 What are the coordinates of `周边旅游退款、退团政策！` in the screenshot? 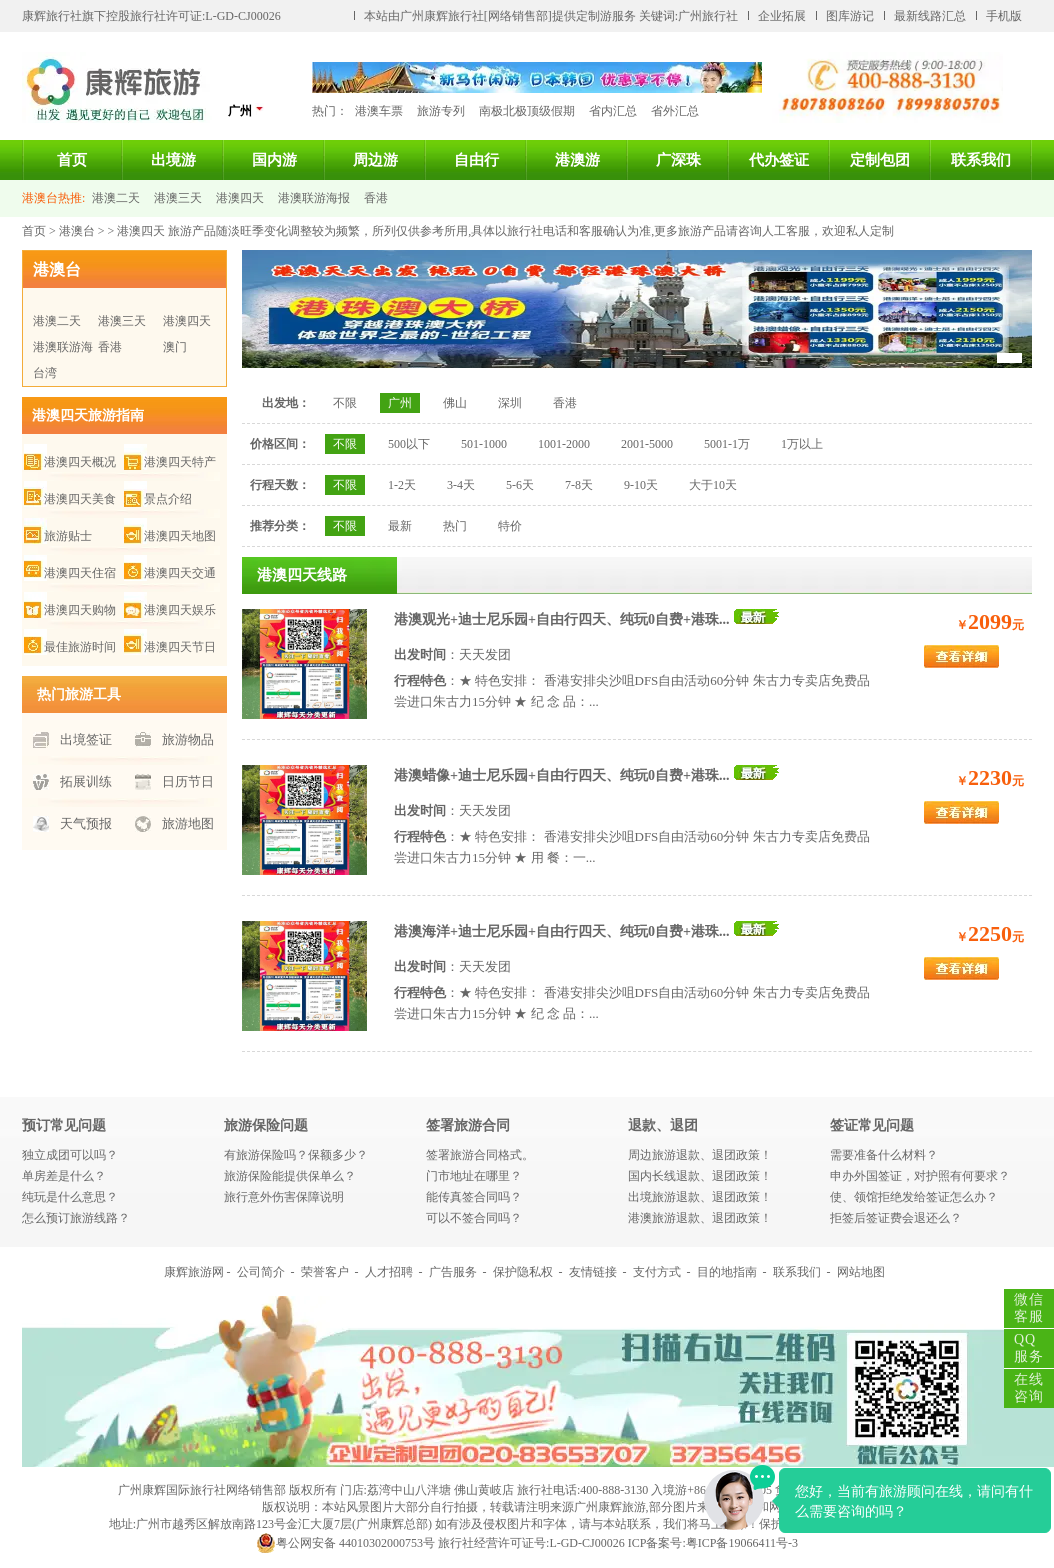 It's located at (700, 1155).